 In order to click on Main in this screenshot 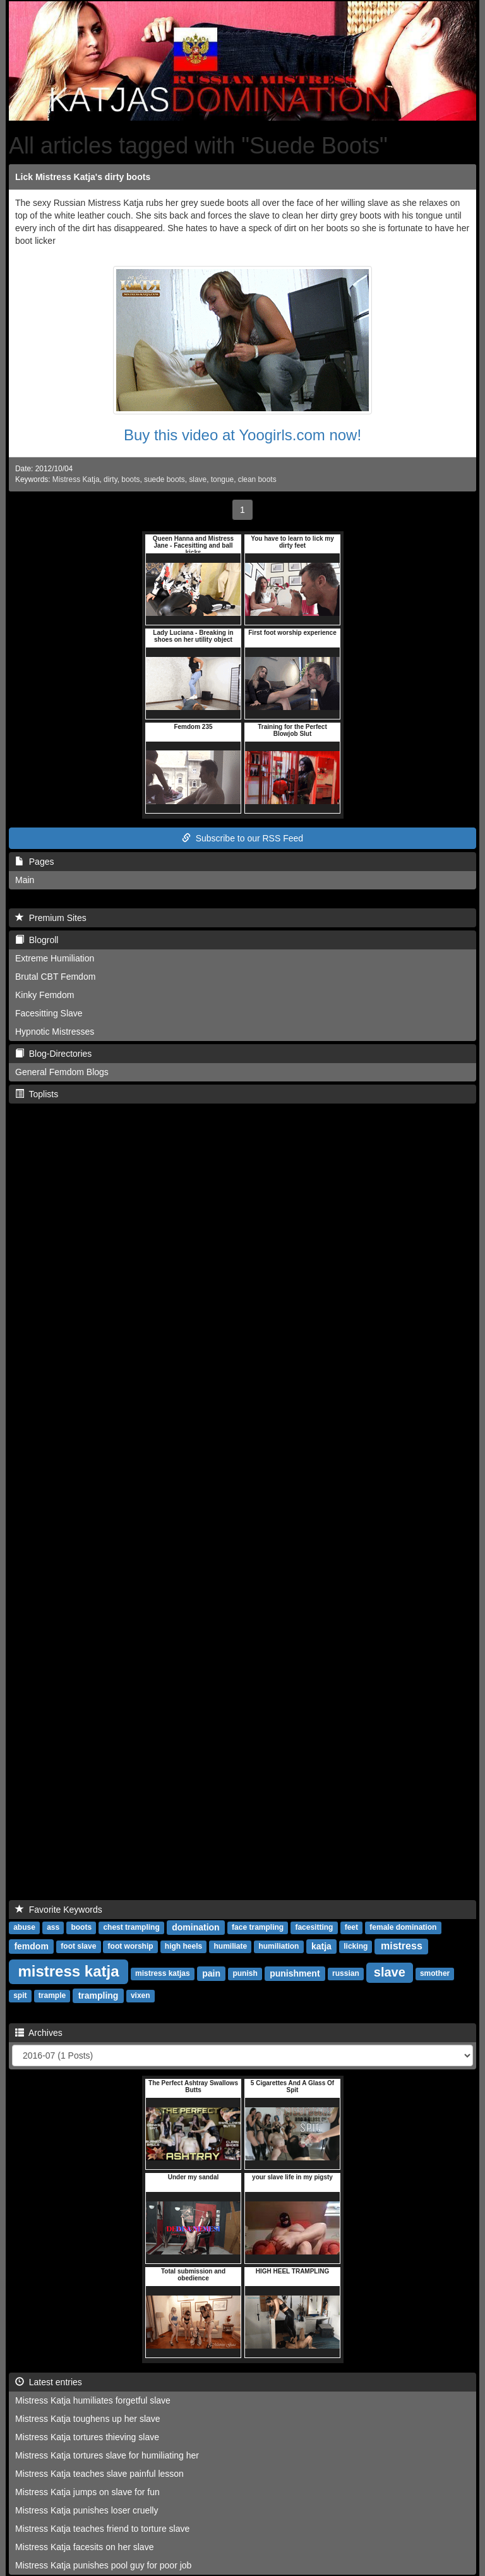, I will do `click(24, 880)`.